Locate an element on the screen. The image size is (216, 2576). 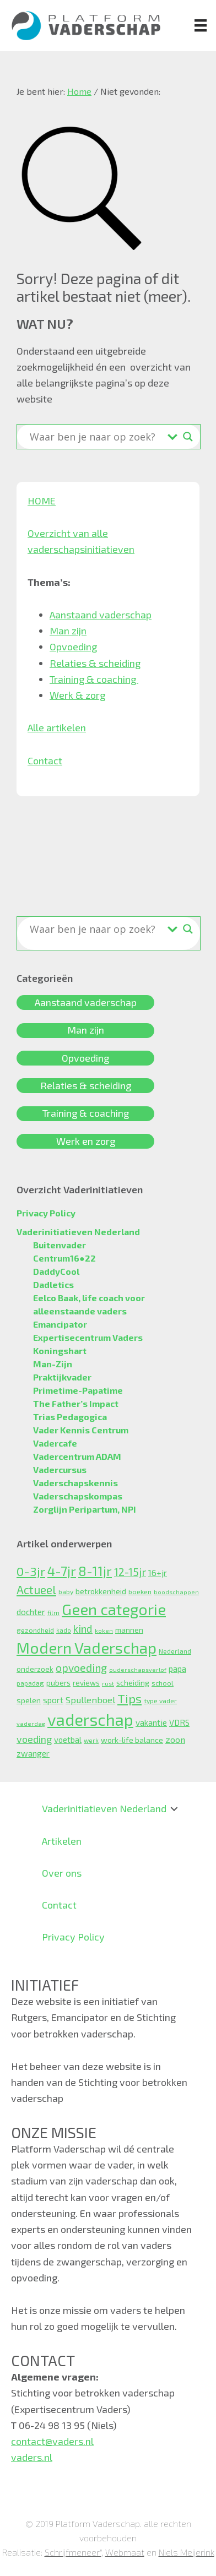
vakantie [vakantie (14 items)] is located at coordinates (151, 1722).